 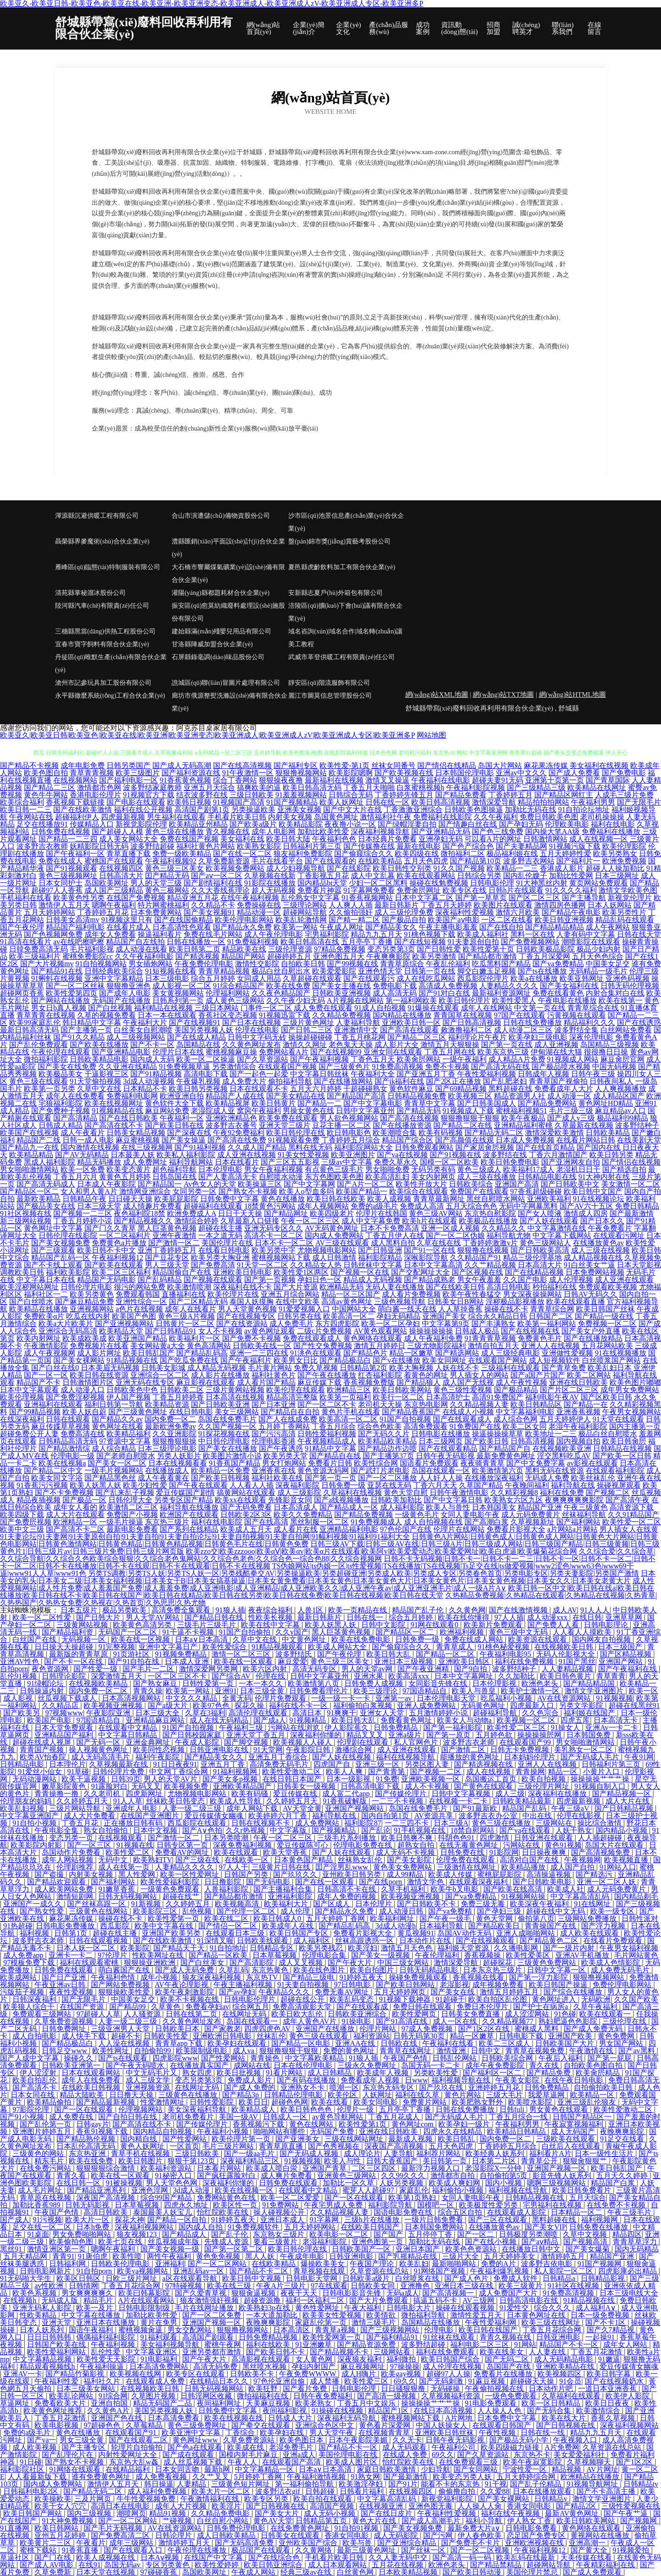 I want to click on 国产污网, so click(x=438, y=2535).